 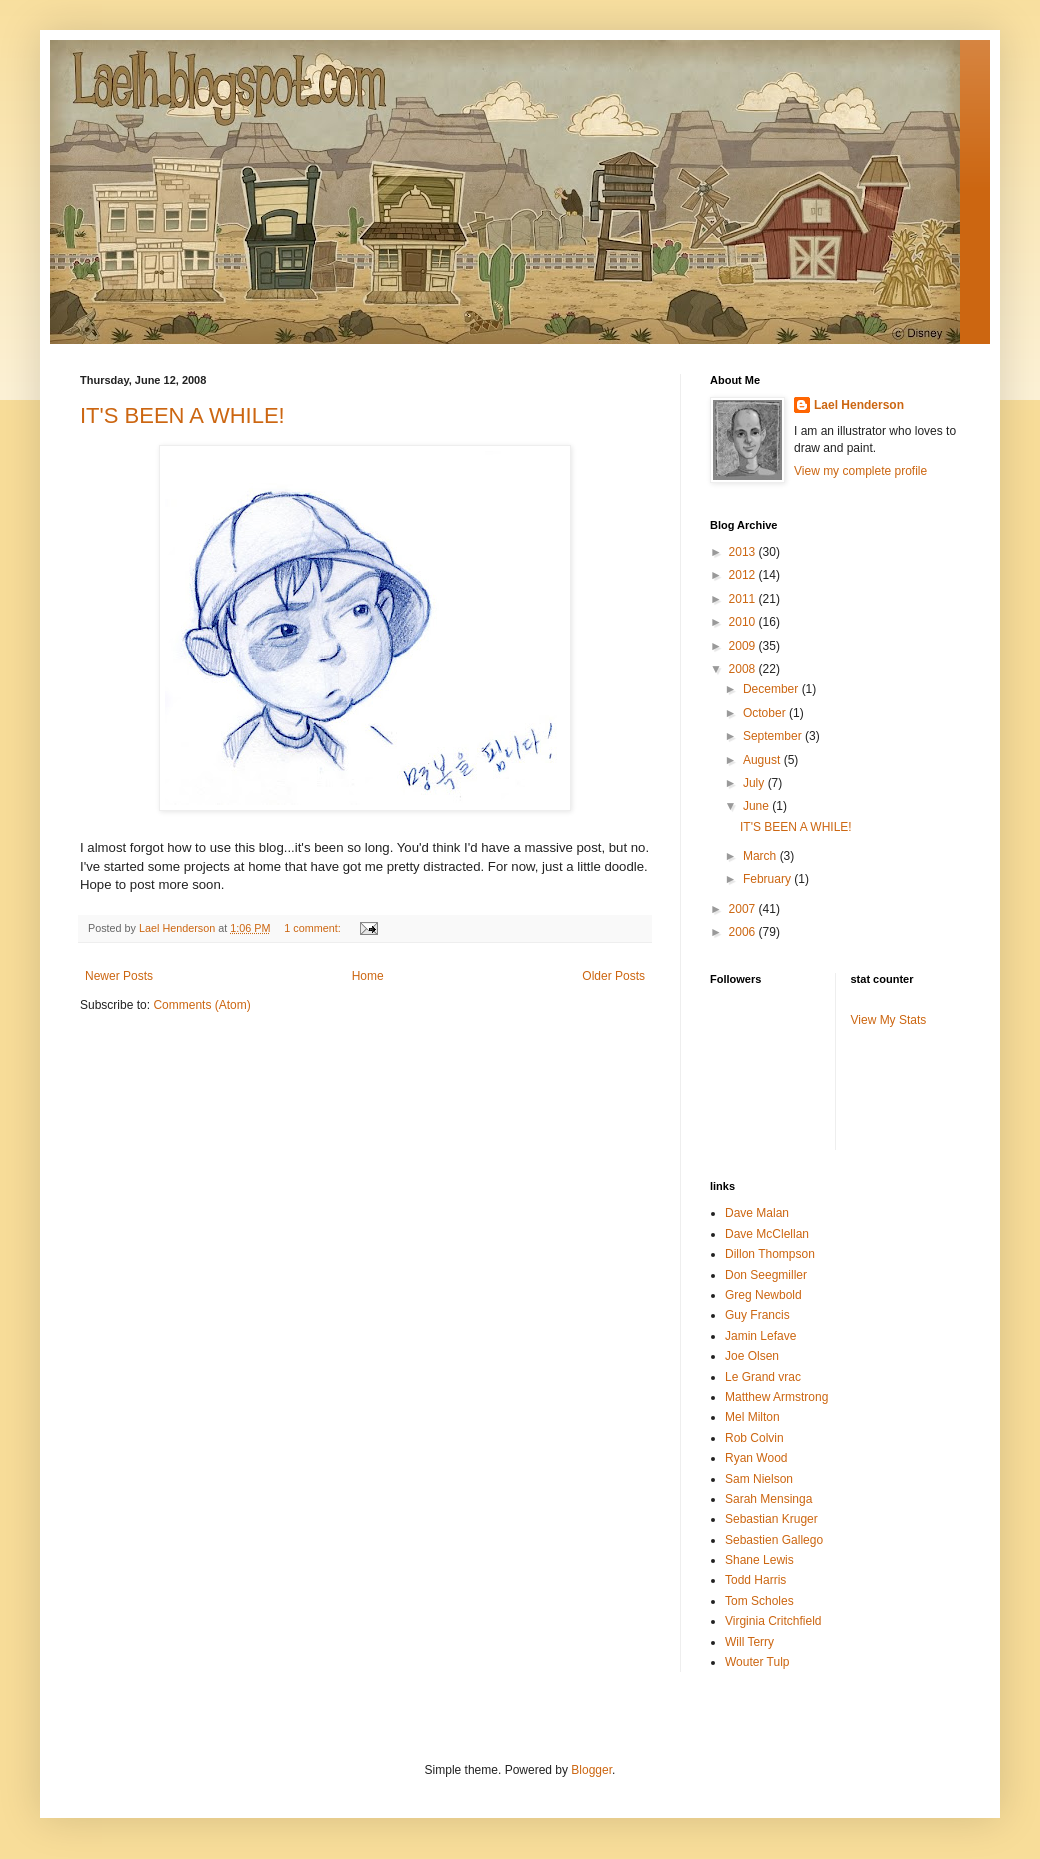 What do you see at coordinates (776, 1397) in the screenshot?
I see `Matthew Armstrong` at bounding box center [776, 1397].